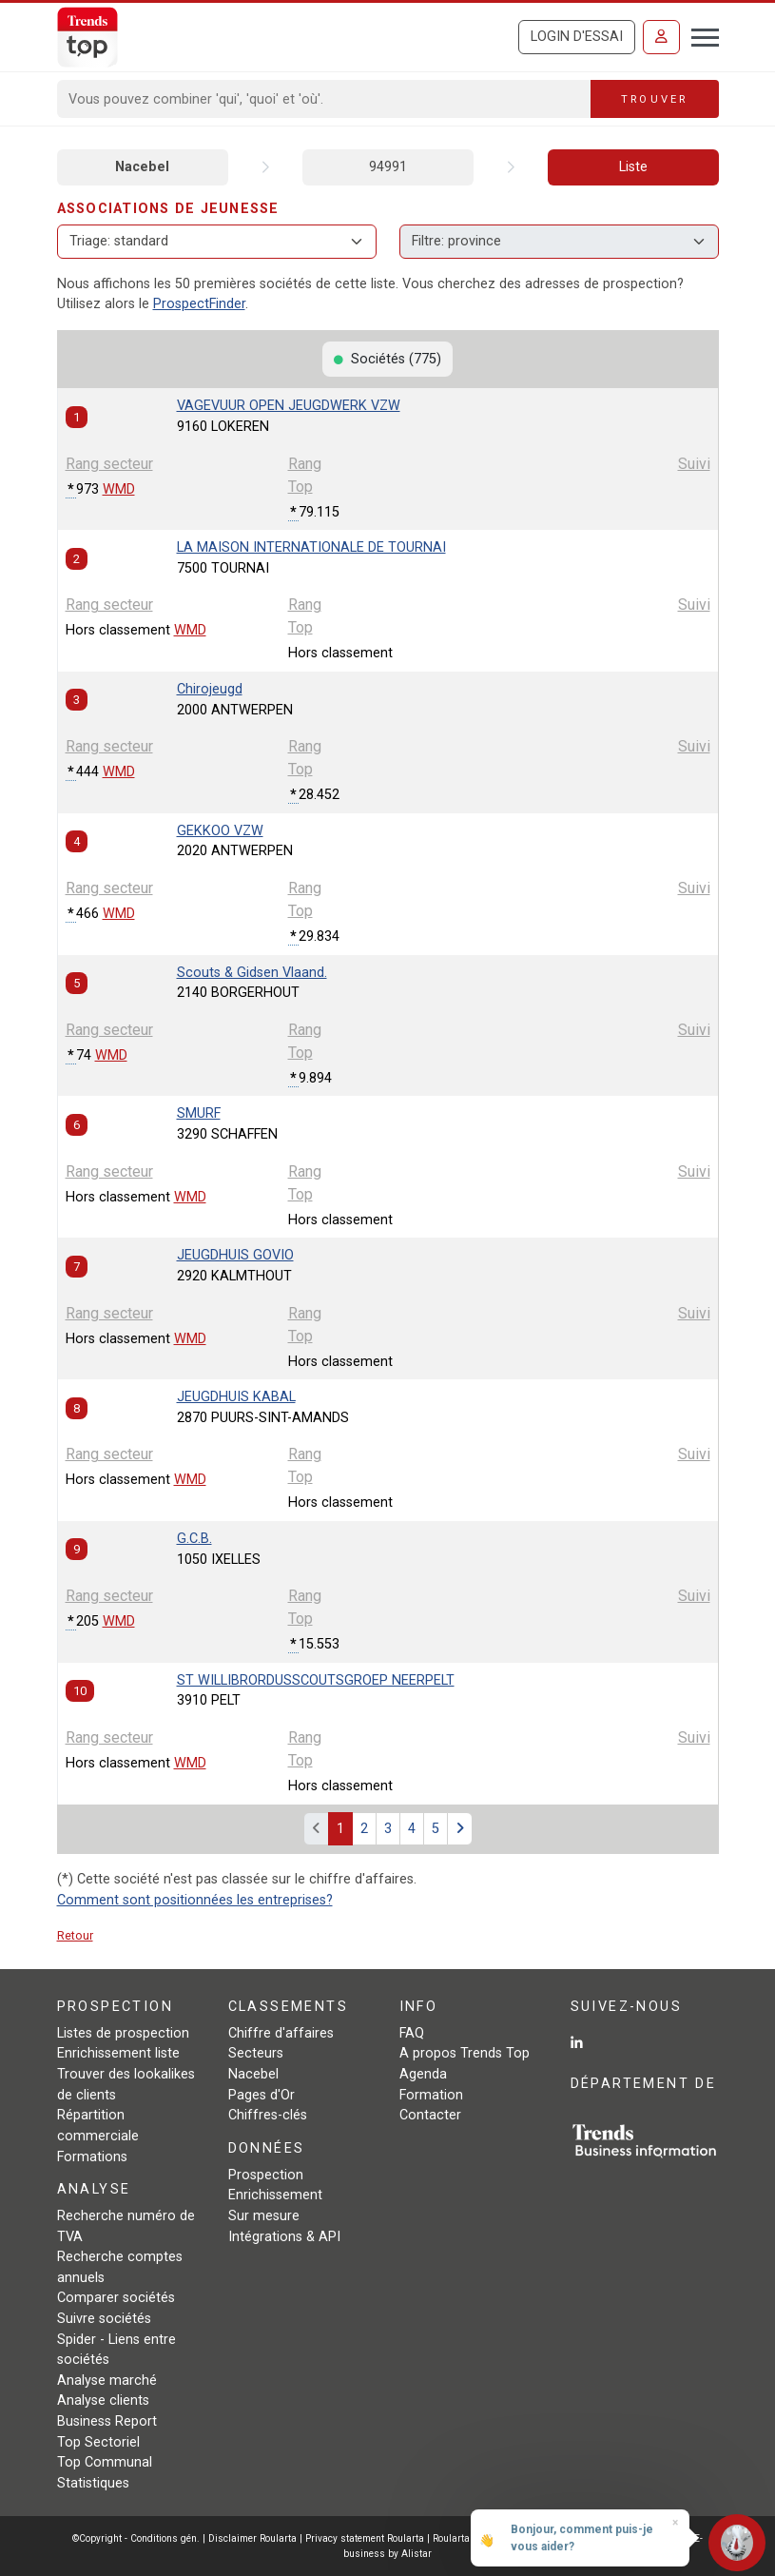  I want to click on Top Communal, so click(104, 2462).